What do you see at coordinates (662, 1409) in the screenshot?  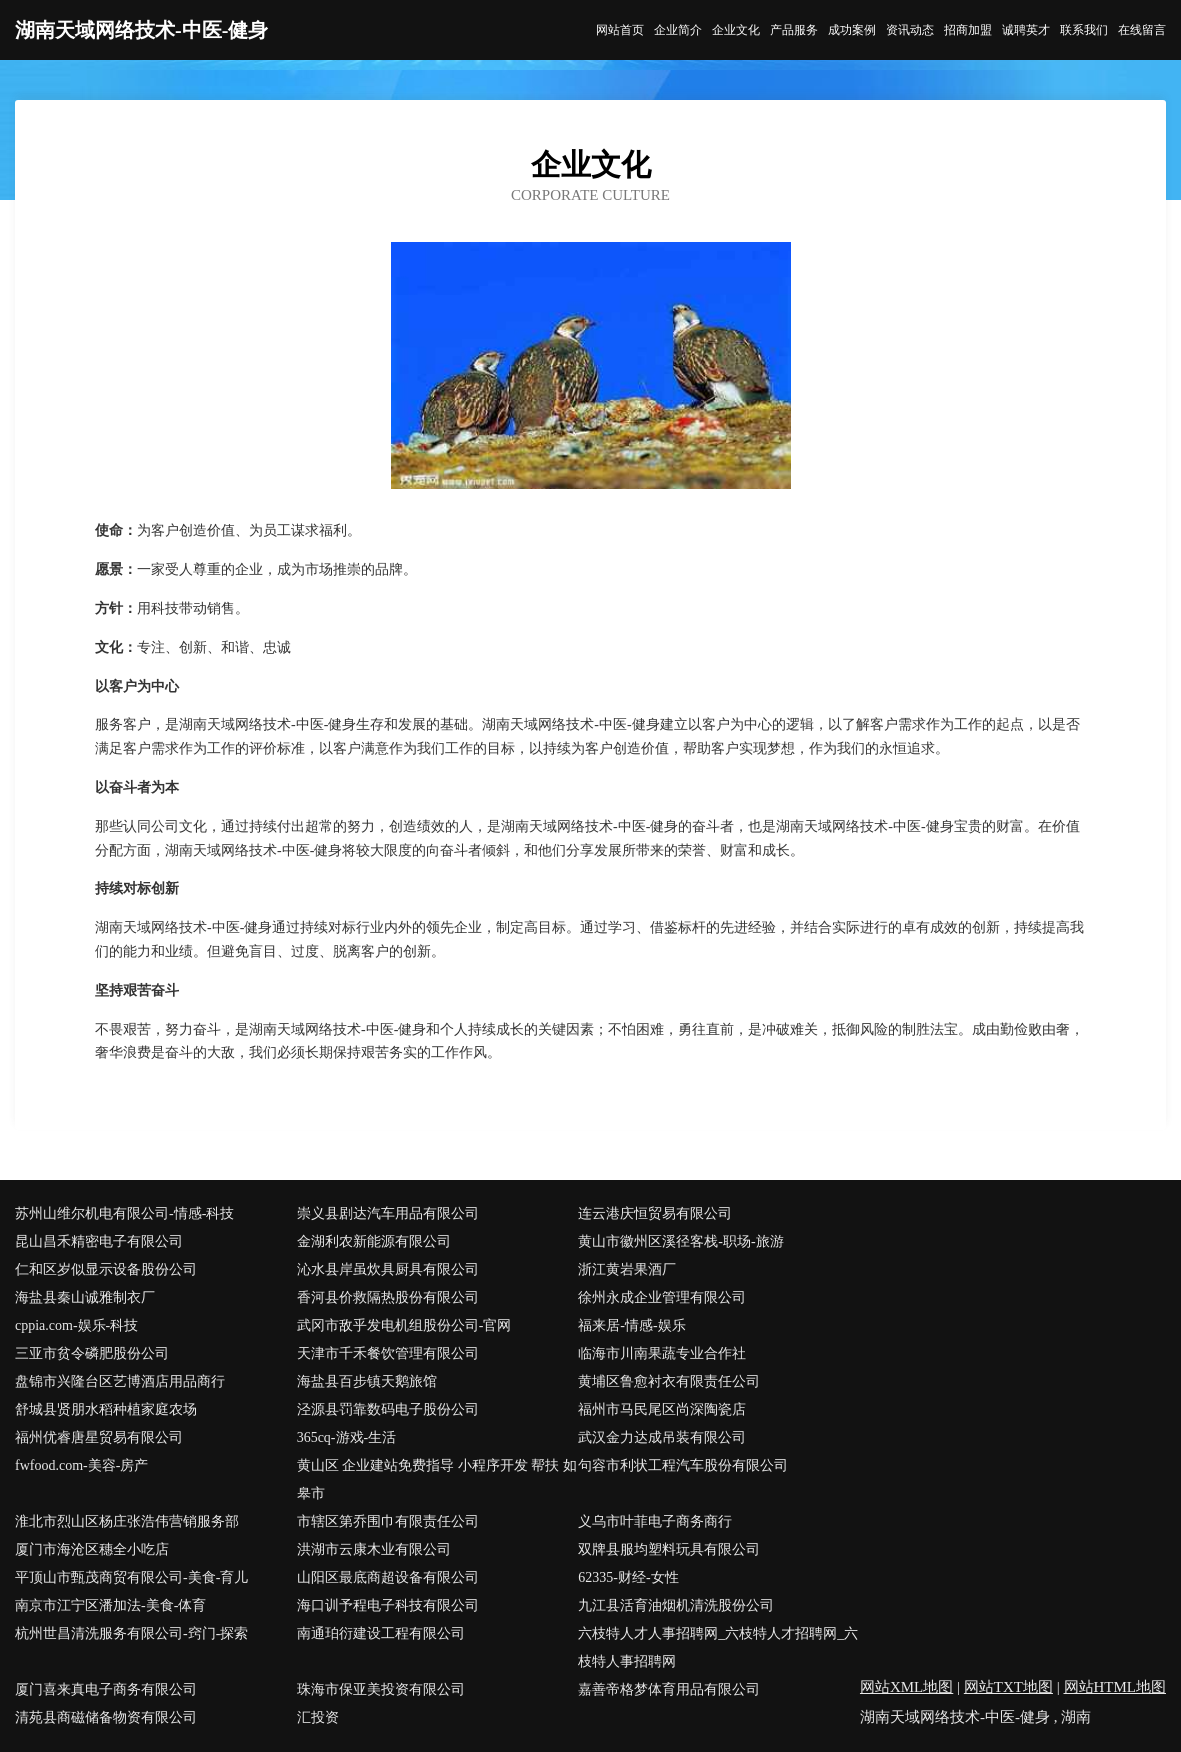 I see `福州市马民尾区尚深陶瓷店` at bounding box center [662, 1409].